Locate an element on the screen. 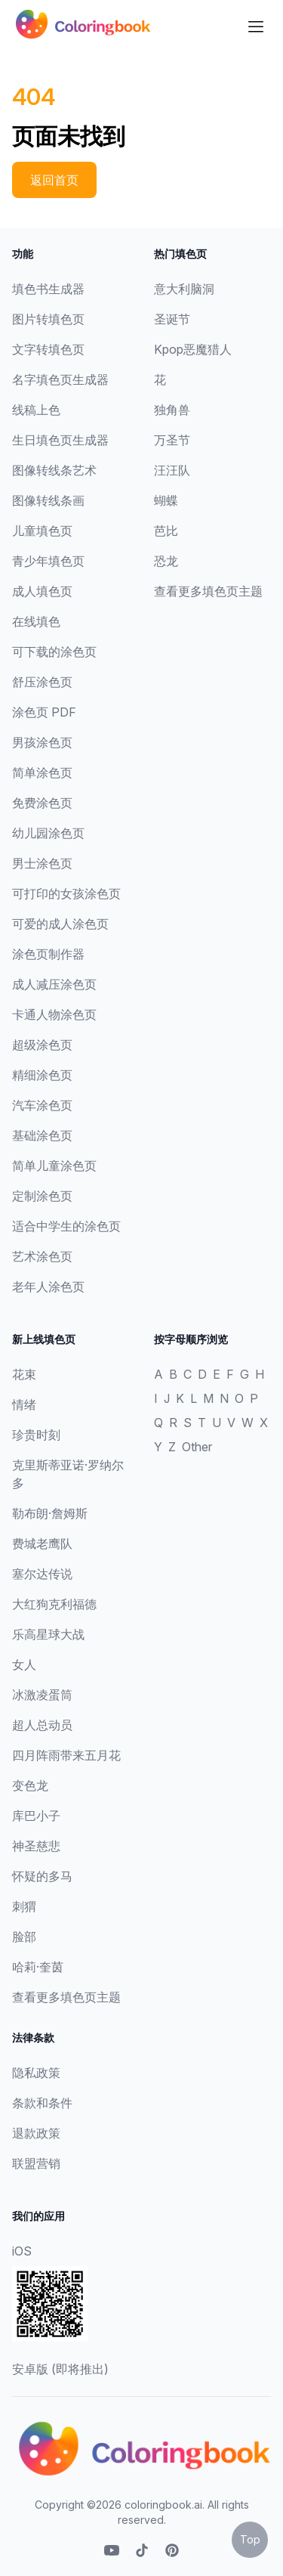 Image resolution: width=283 pixels, height=2576 pixels. 在线填色 is located at coordinates (36, 621).